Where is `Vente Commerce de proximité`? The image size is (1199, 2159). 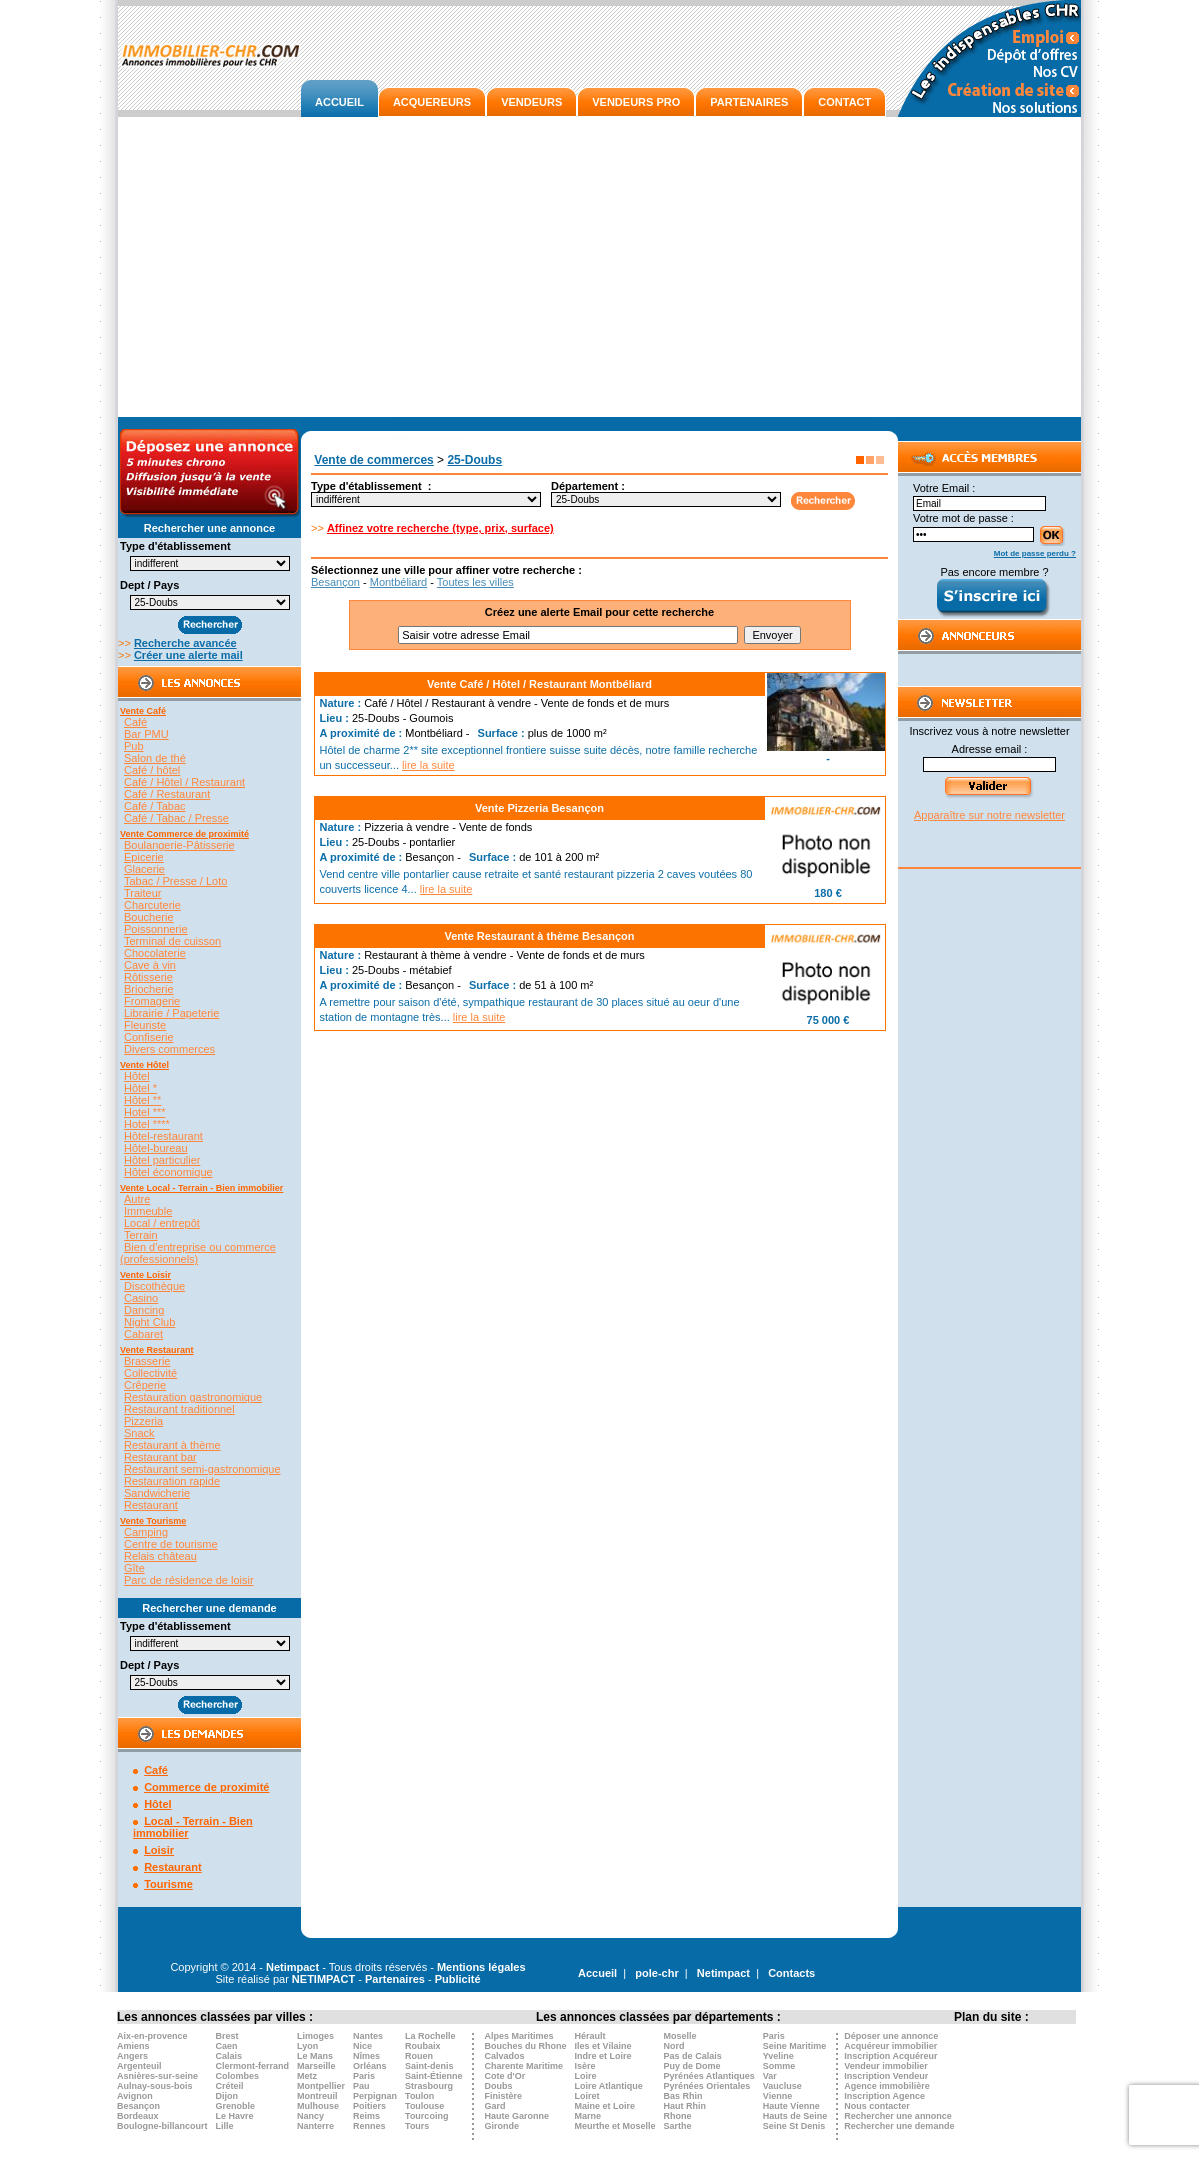
Vente Commerce de proximité is located at coordinates (184, 834).